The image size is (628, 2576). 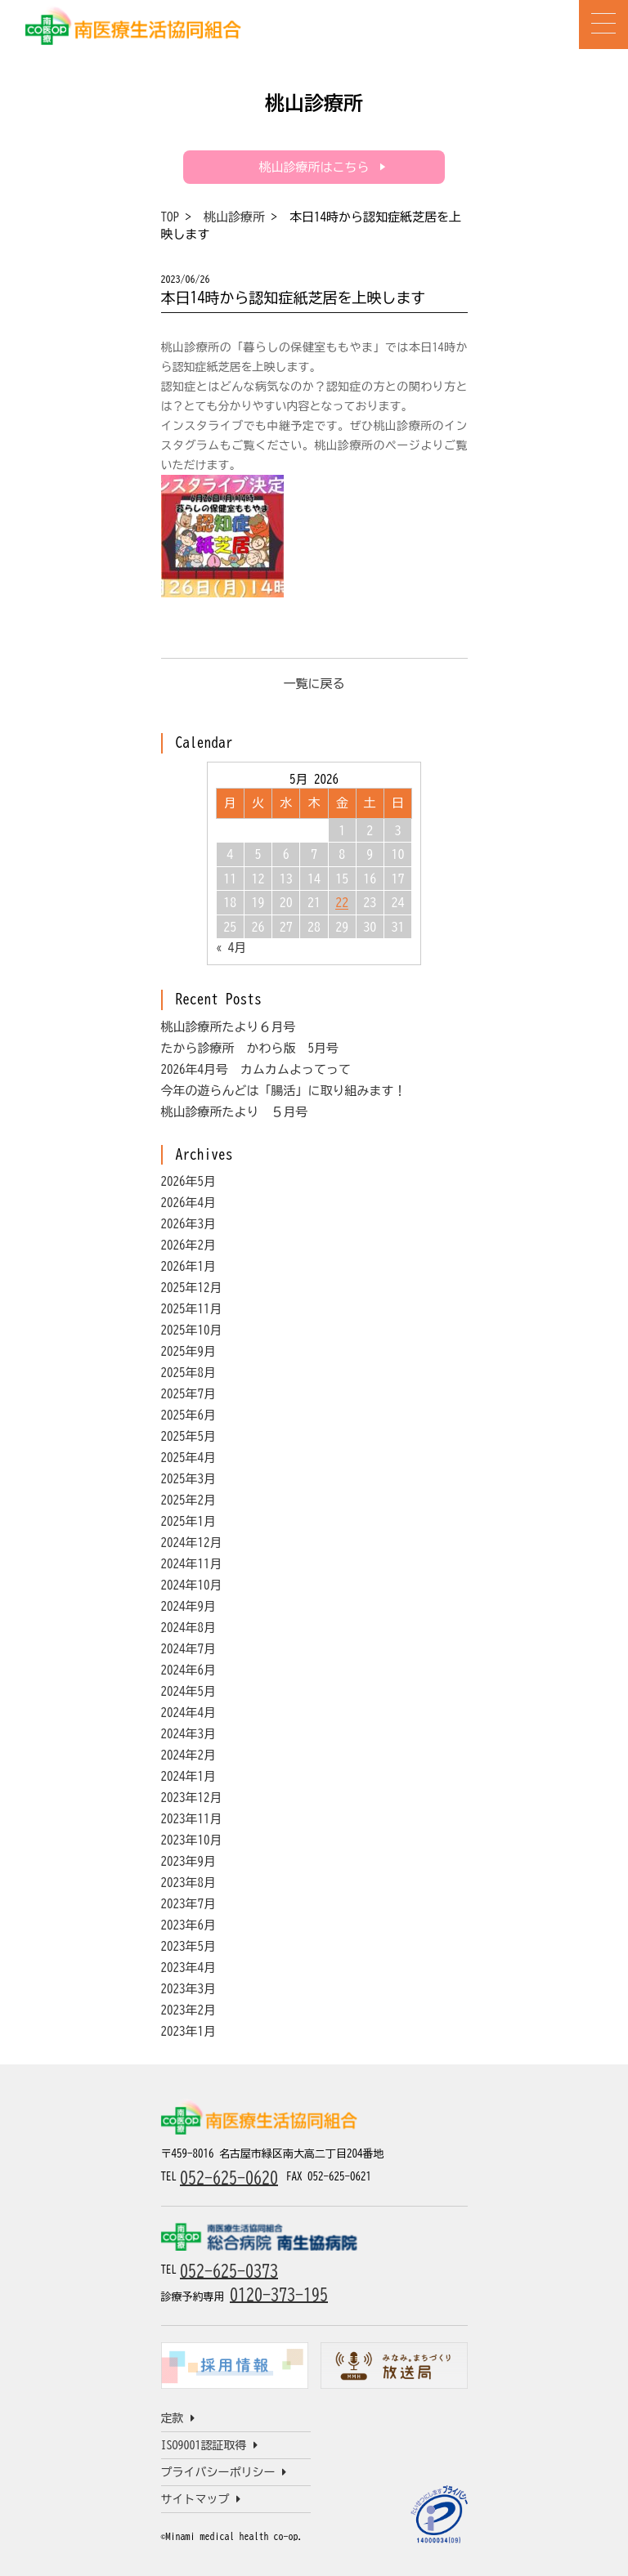 I want to click on 2025年1月, so click(x=189, y=1521).